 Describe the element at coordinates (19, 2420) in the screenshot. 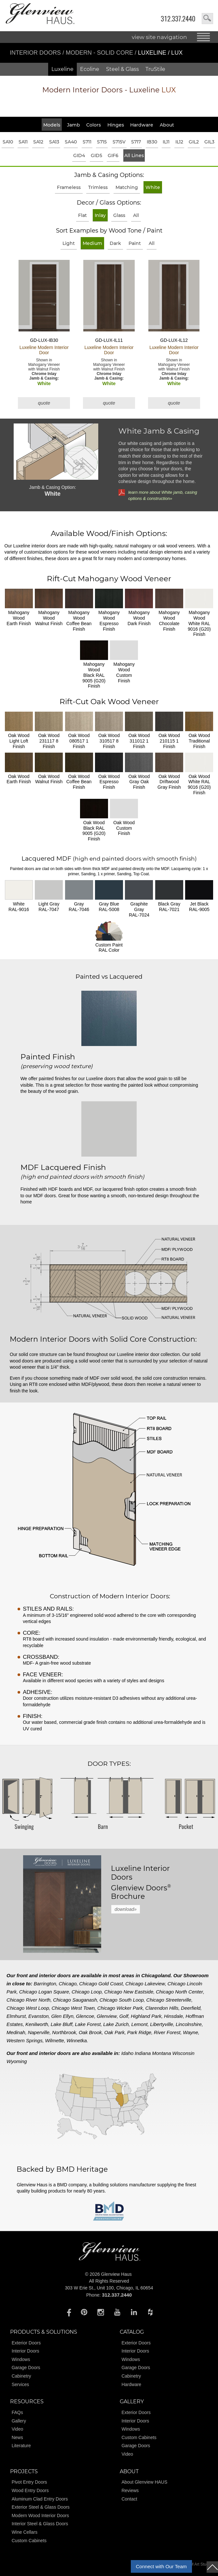

I see `Gallery` at that location.